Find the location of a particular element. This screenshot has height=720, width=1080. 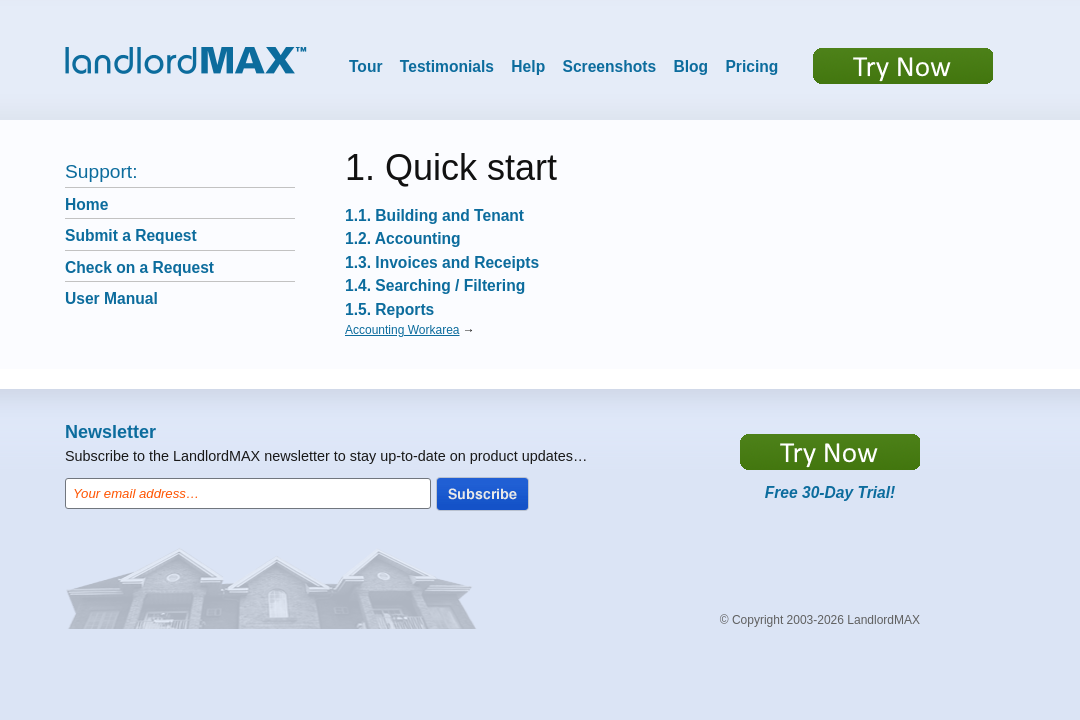

Home is located at coordinates (86, 204).